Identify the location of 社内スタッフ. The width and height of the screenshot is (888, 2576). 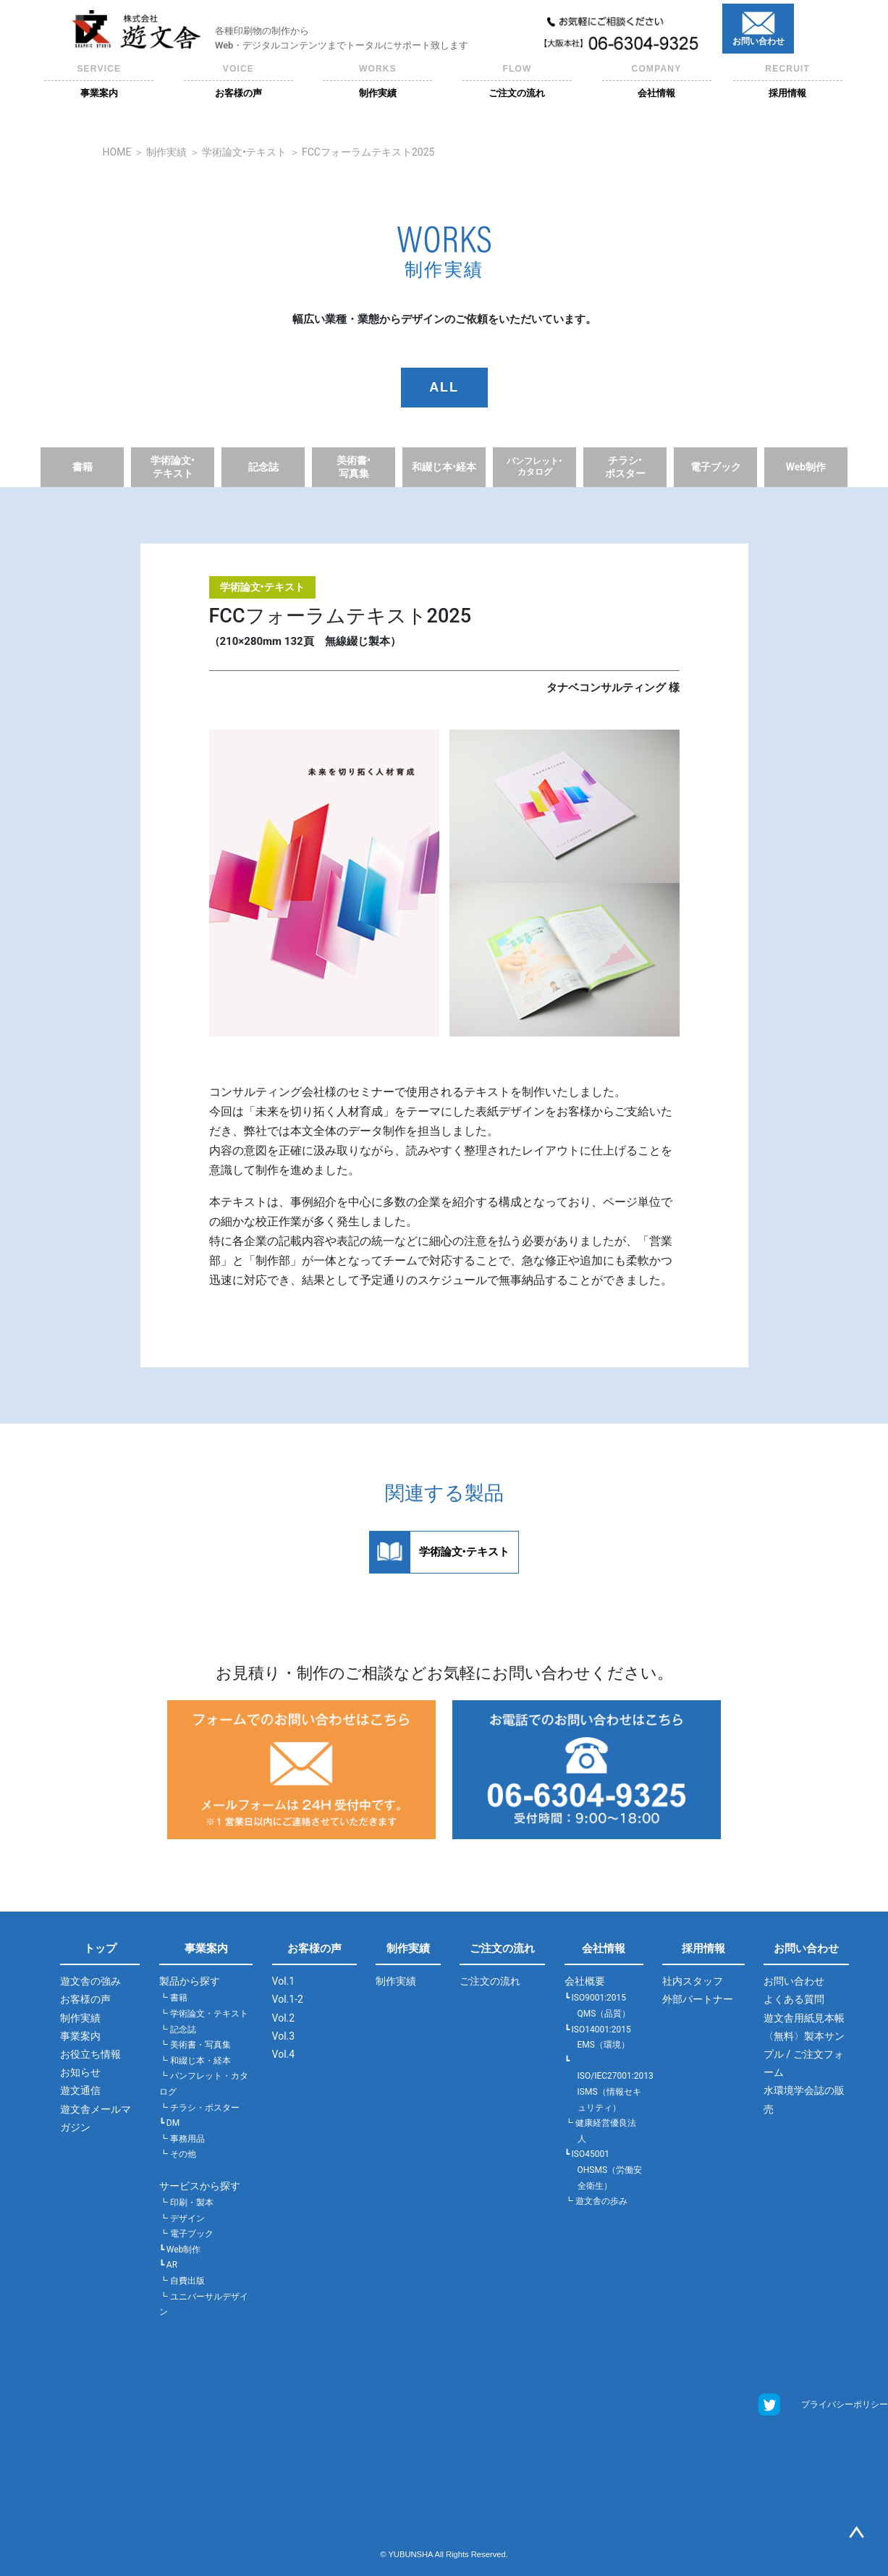
(692, 1981).